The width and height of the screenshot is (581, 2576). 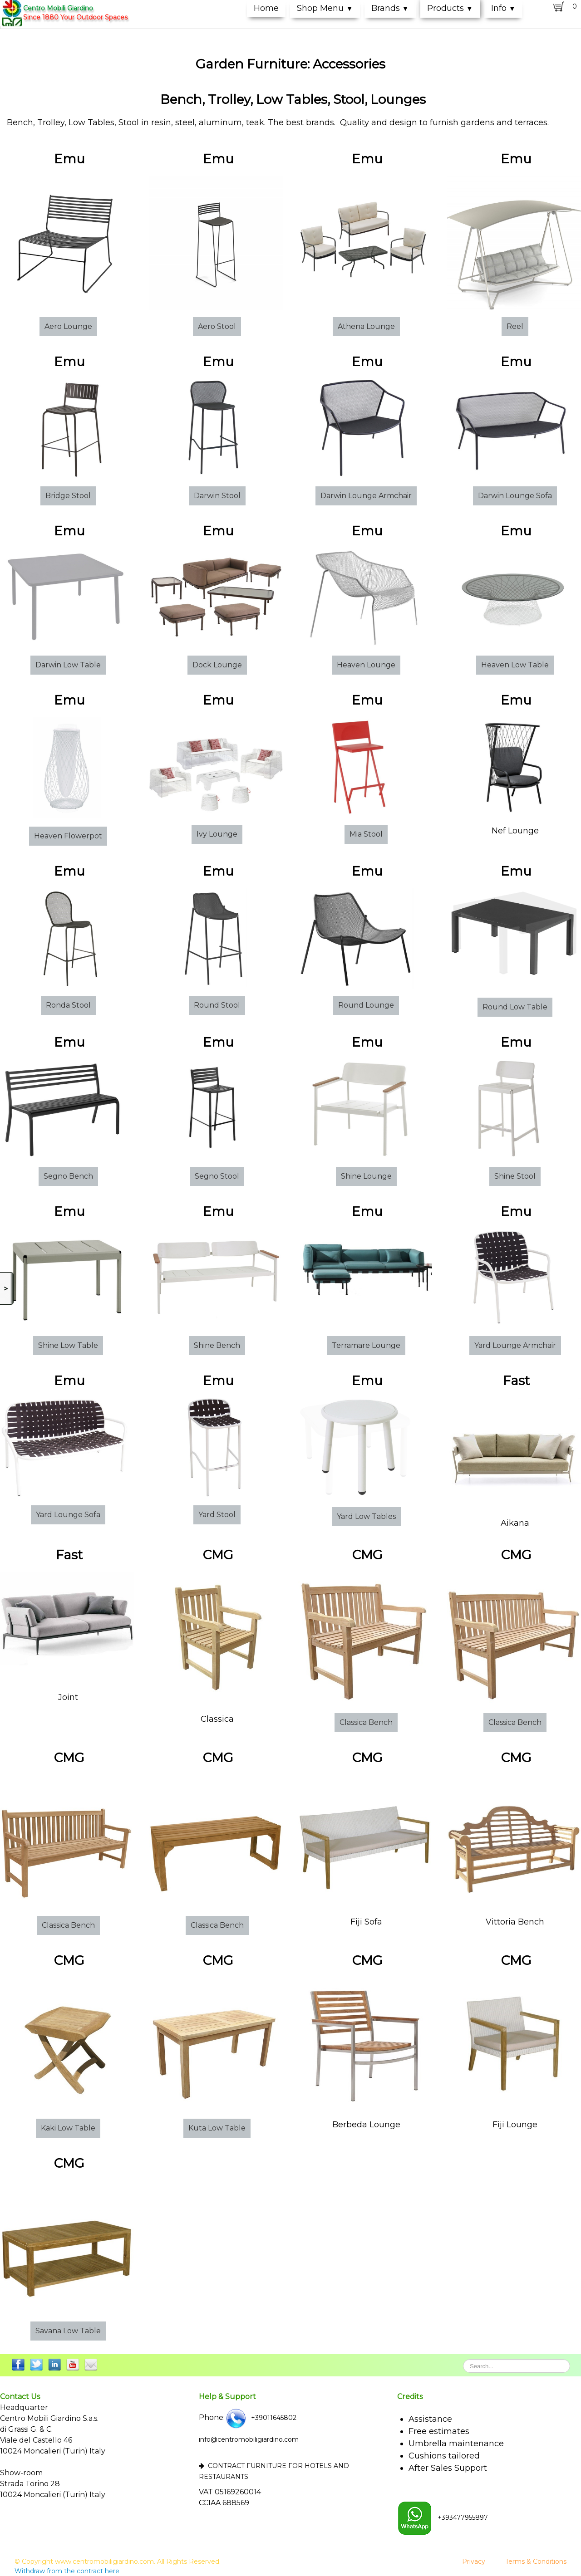 What do you see at coordinates (217, 1345) in the screenshot?
I see `Shine Bench` at bounding box center [217, 1345].